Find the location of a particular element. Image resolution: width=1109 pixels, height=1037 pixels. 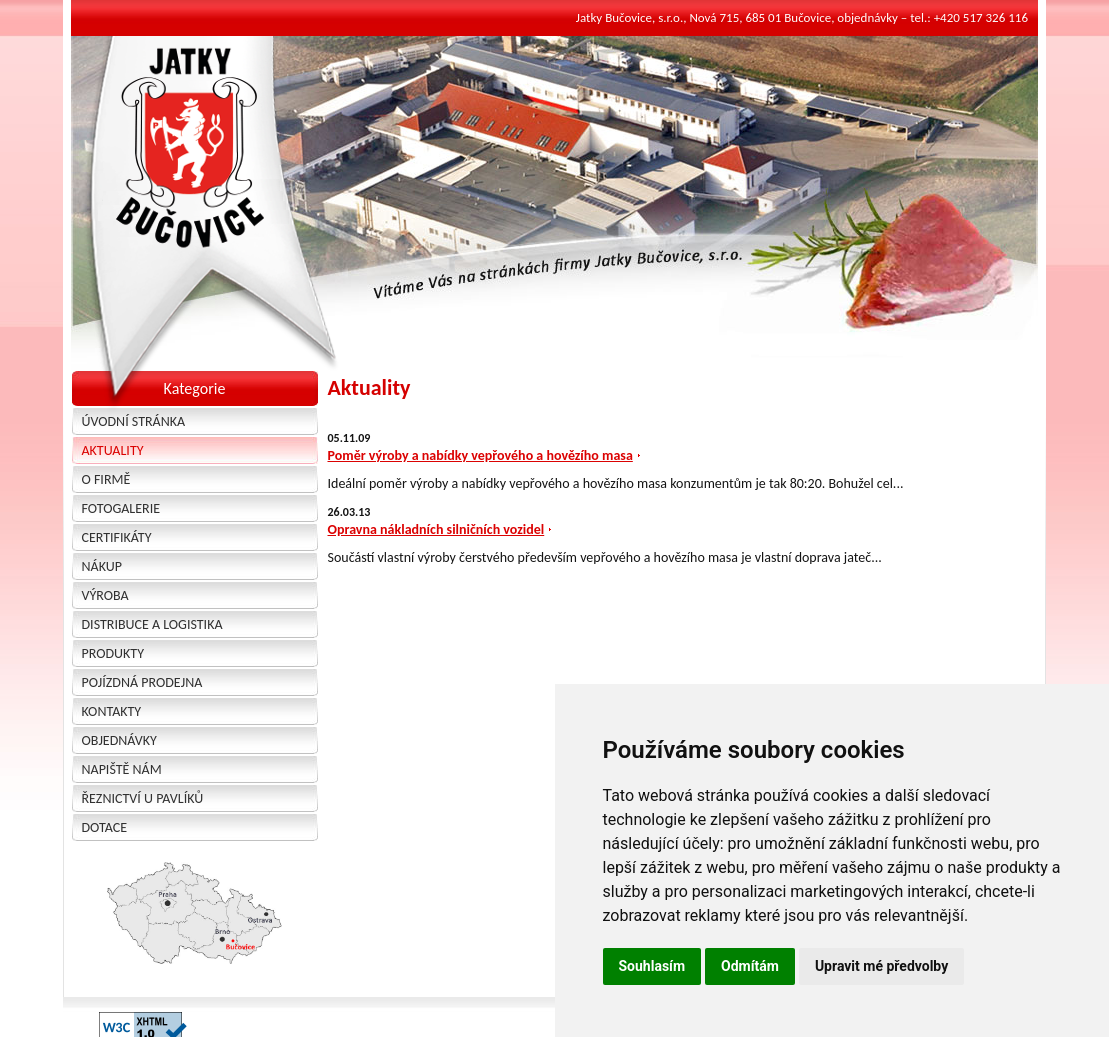

Řeznictví u Pavlíků is located at coordinates (143, 798).